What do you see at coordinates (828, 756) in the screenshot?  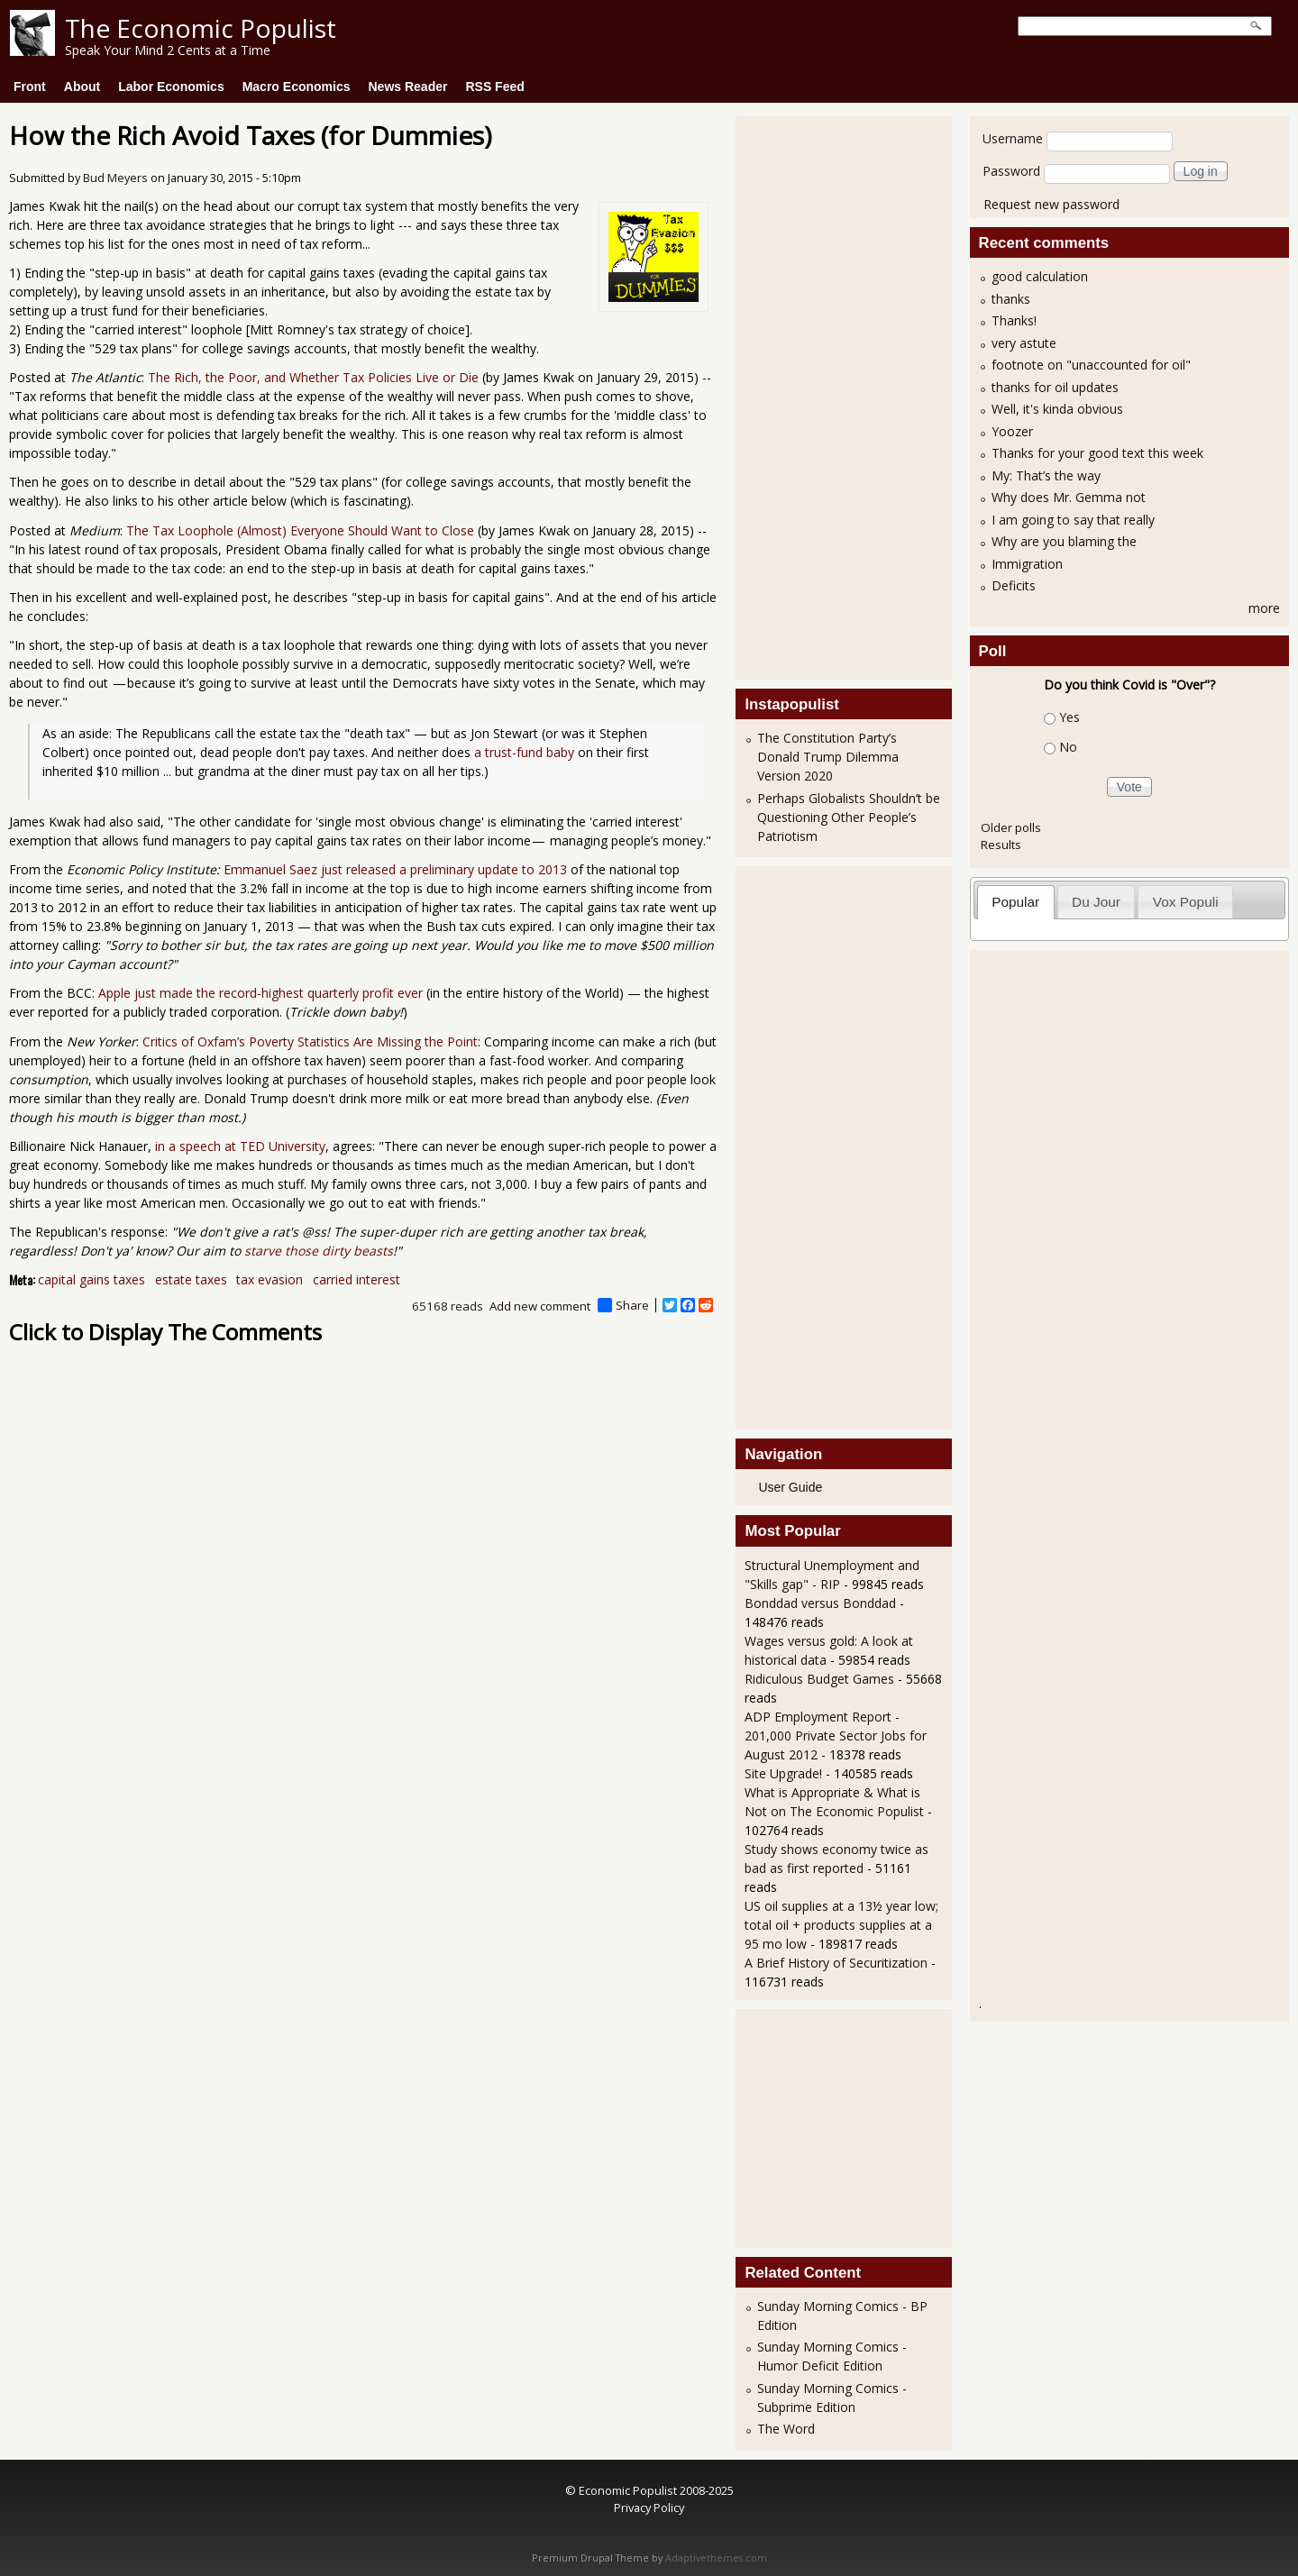 I see `The Constitution Party’s Donald Trump Dilemma Version 2020` at bounding box center [828, 756].